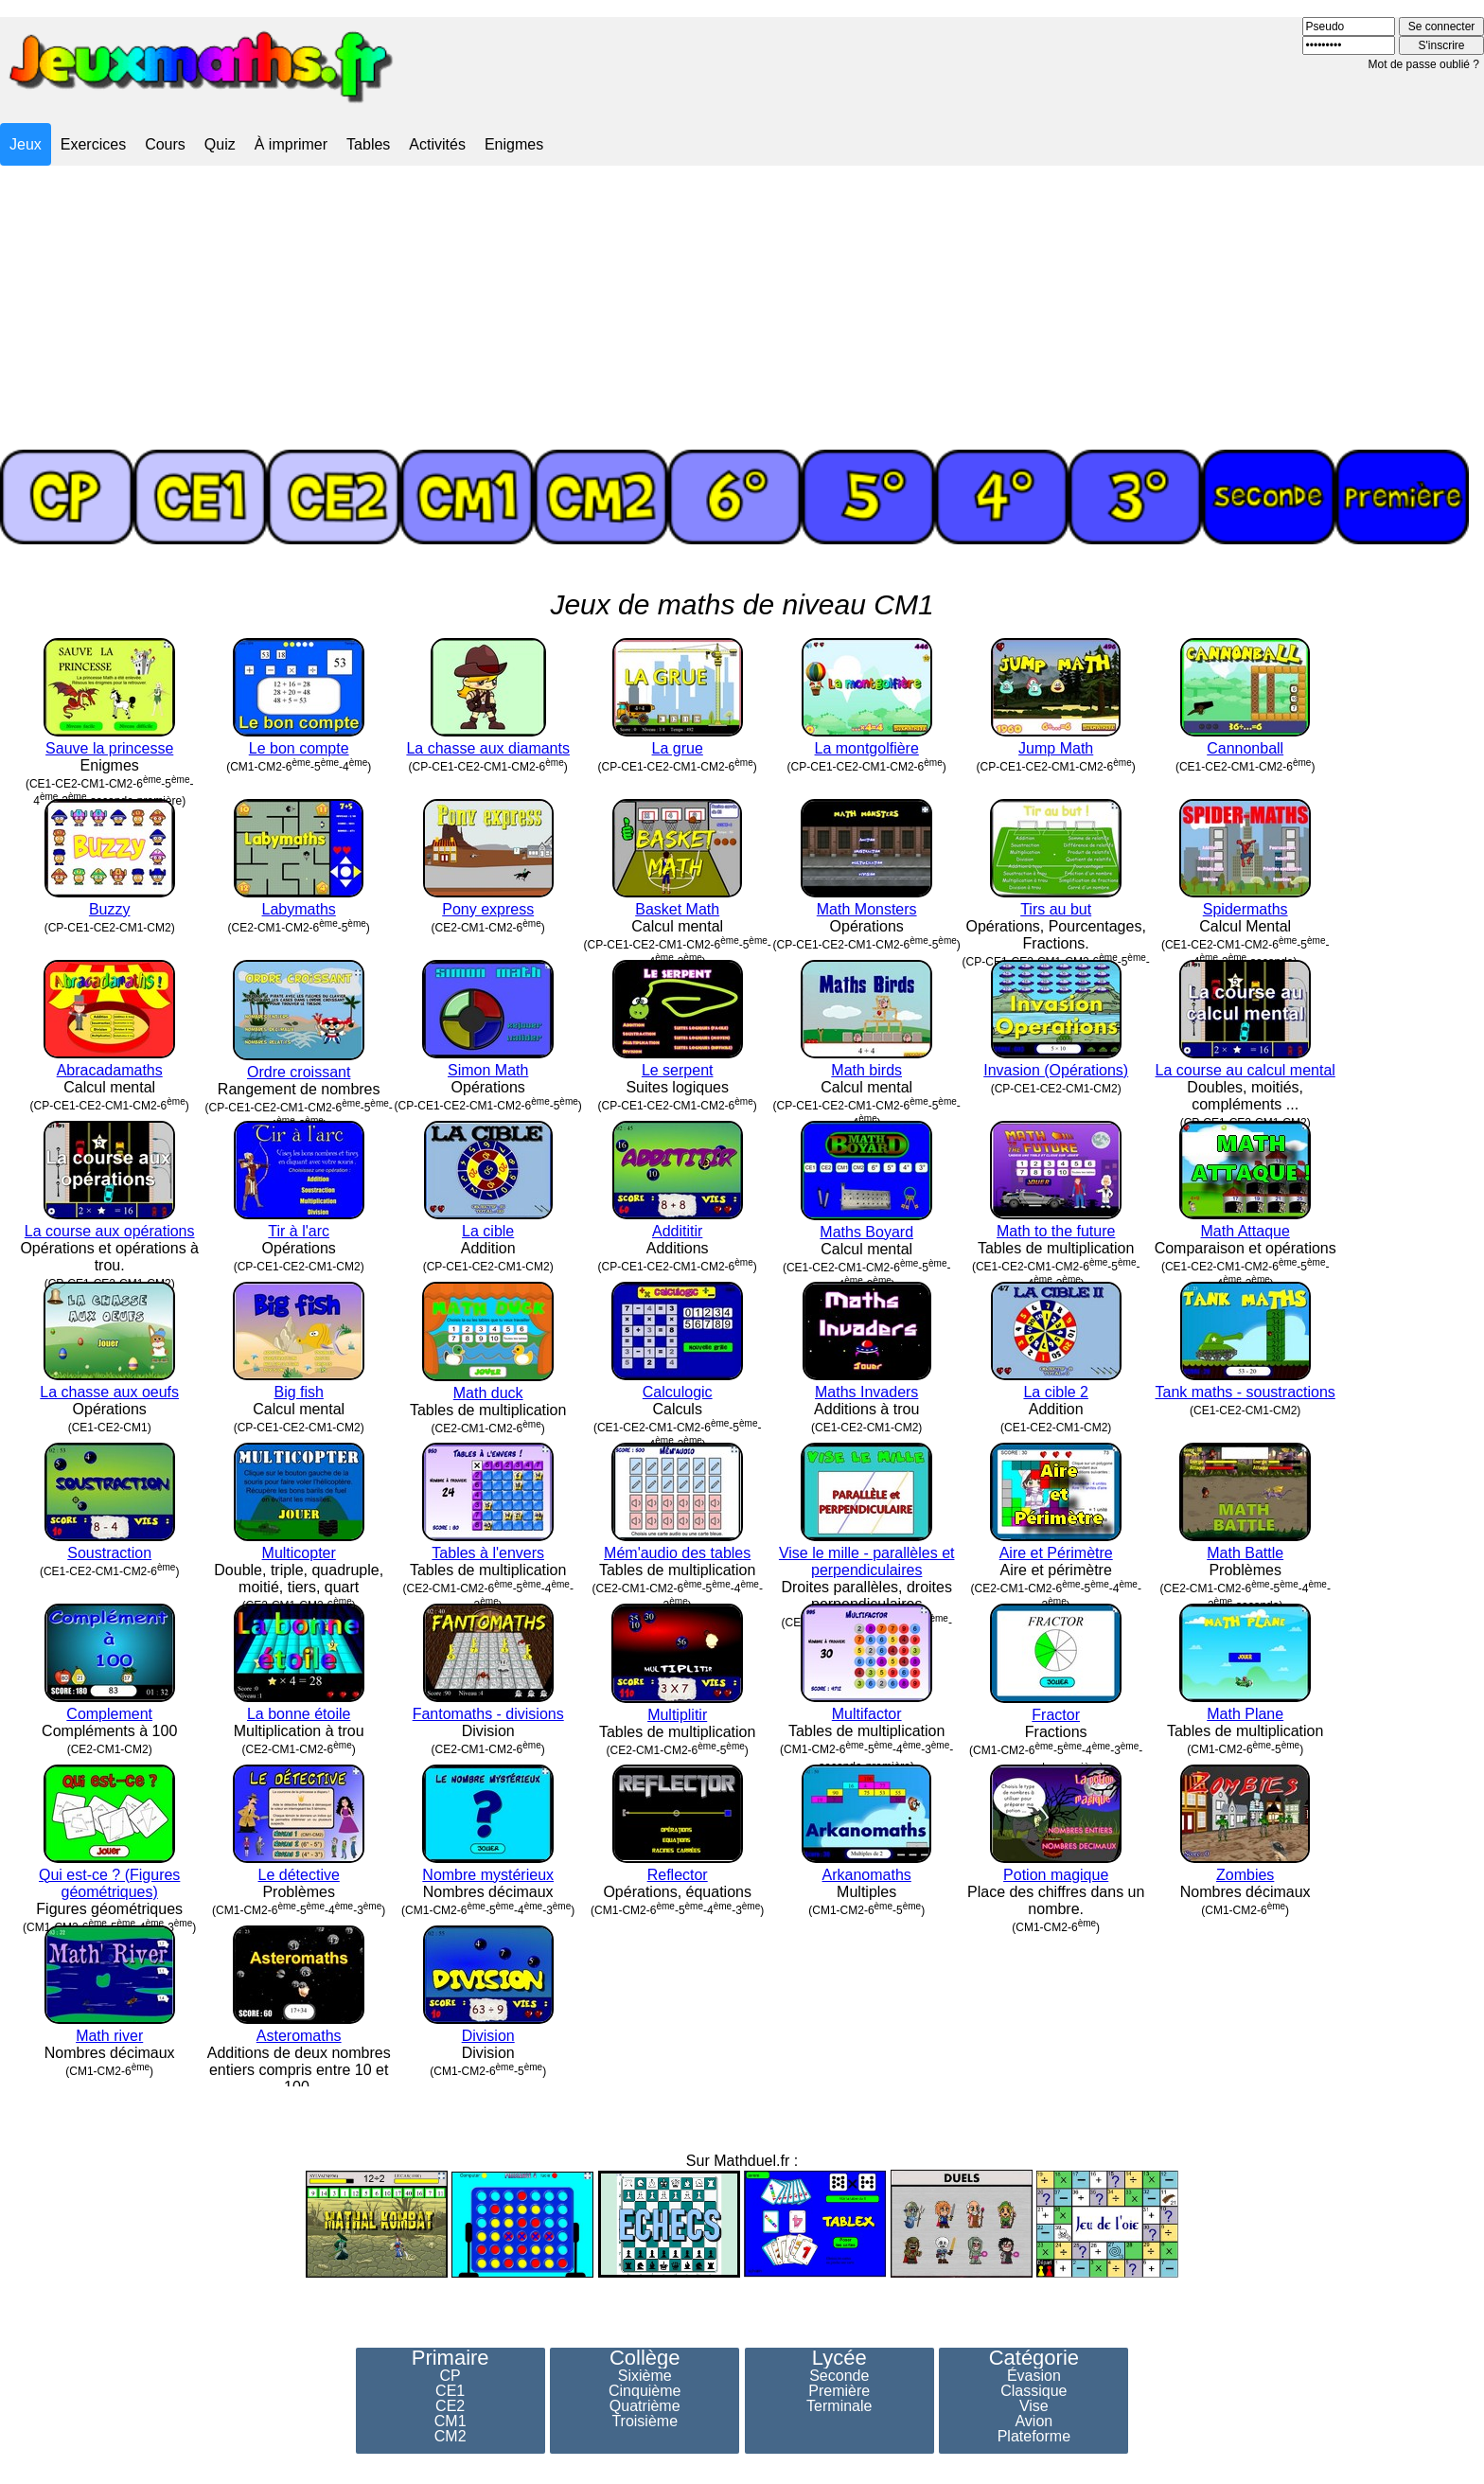 This screenshot has width=1484, height=2484. What do you see at coordinates (1424, 64) in the screenshot?
I see `Mot de passe oublié ?` at bounding box center [1424, 64].